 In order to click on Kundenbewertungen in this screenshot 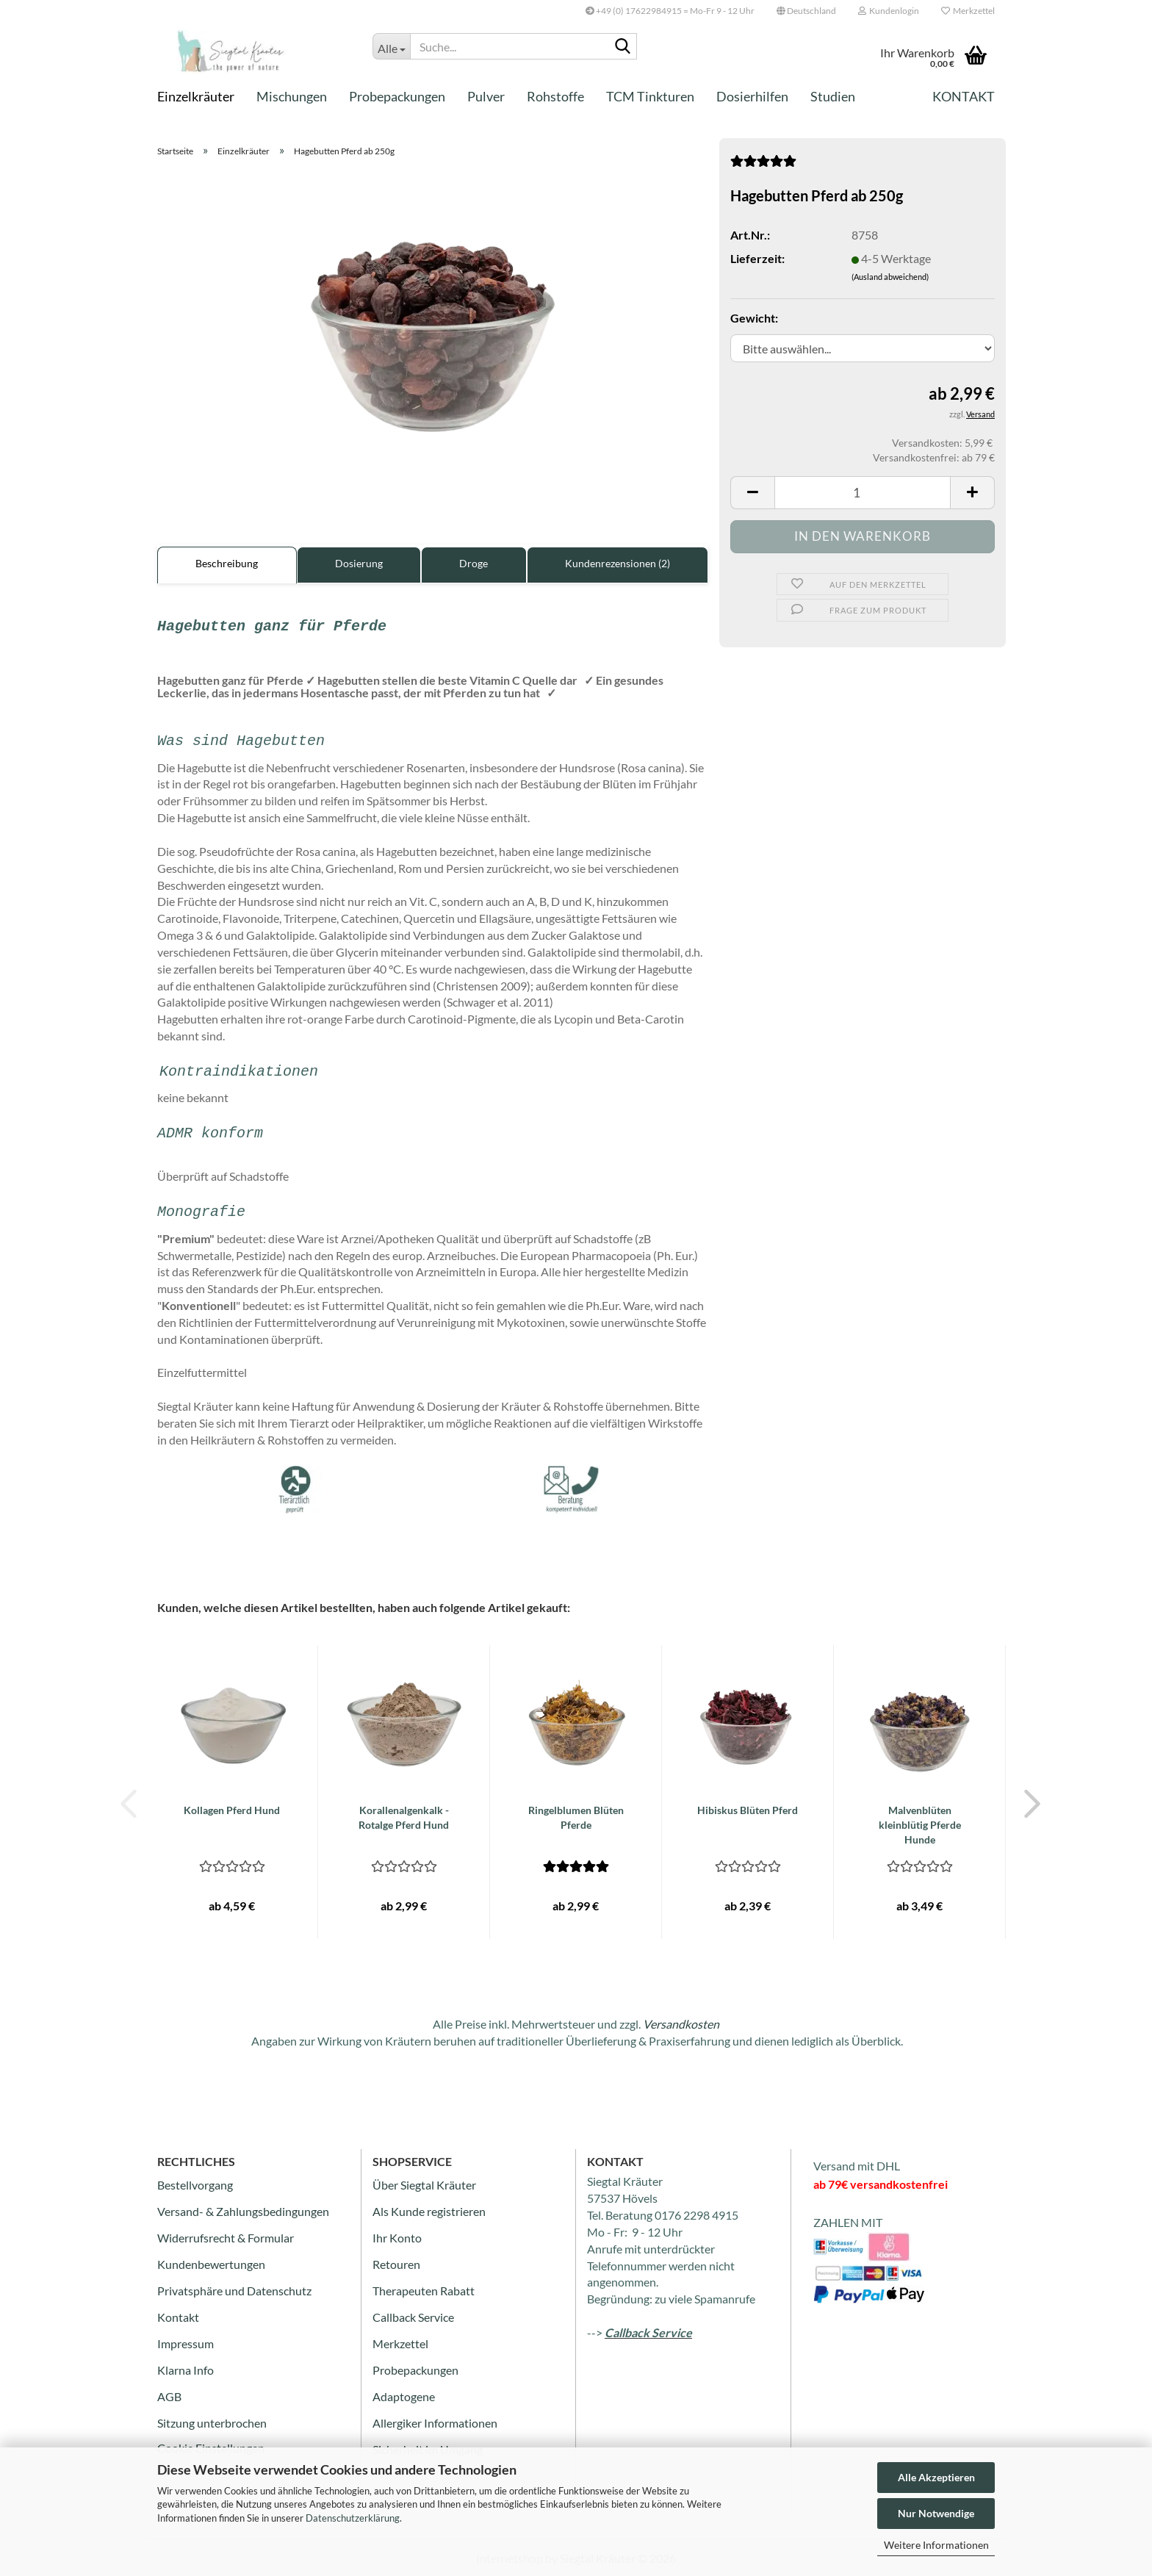, I will do `click(211, 2264)`.